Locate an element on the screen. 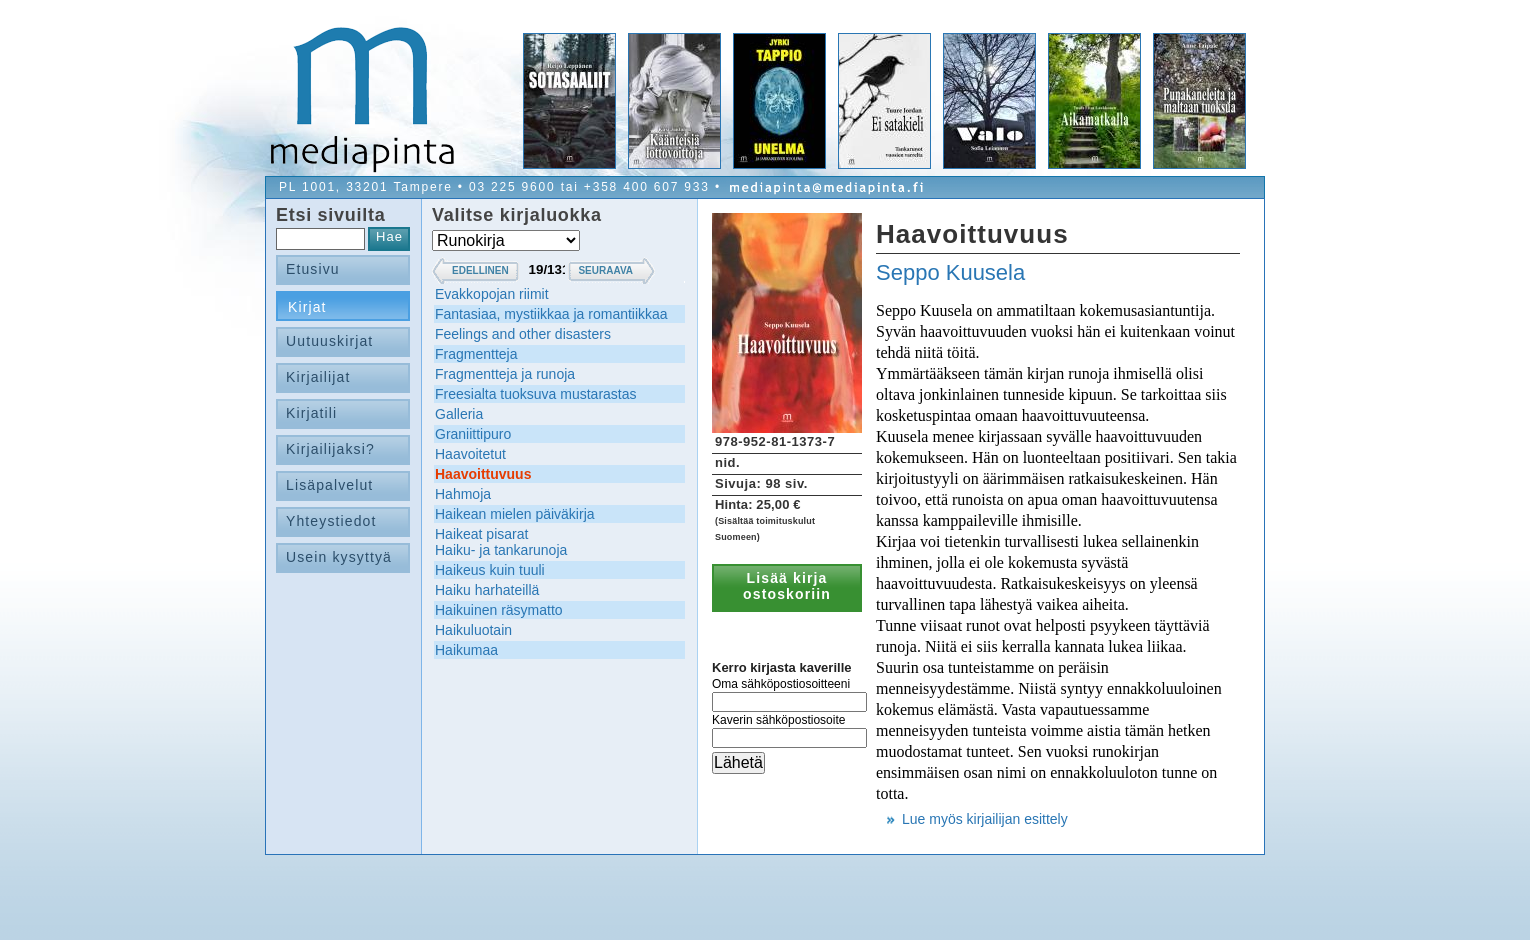  Etusivu is located at coordinates (313, 269).